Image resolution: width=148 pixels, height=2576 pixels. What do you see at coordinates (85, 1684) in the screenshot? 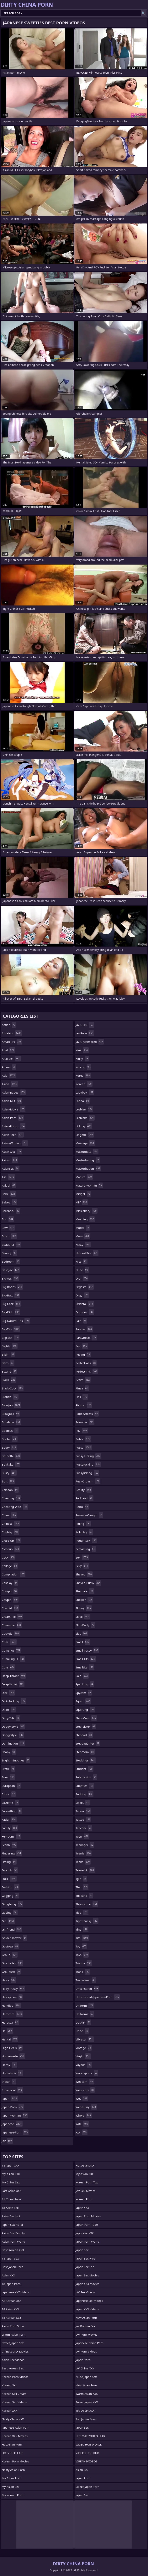
I see `spanking` at bounding box center [85, 1684].